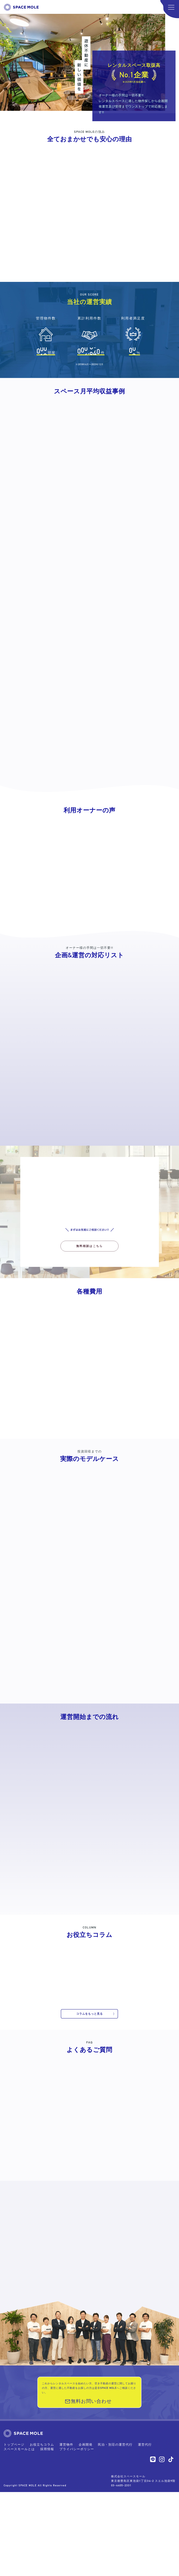 The height and width of the screenshot is (2576, 179). I want to click on これからレンタルスペースを始めたい方、空き不動産の運営に関してお困りの方、運営に適した不動産をお探しの方は是非SPACE MOLEへご相談ください。, so click(89, 2393).